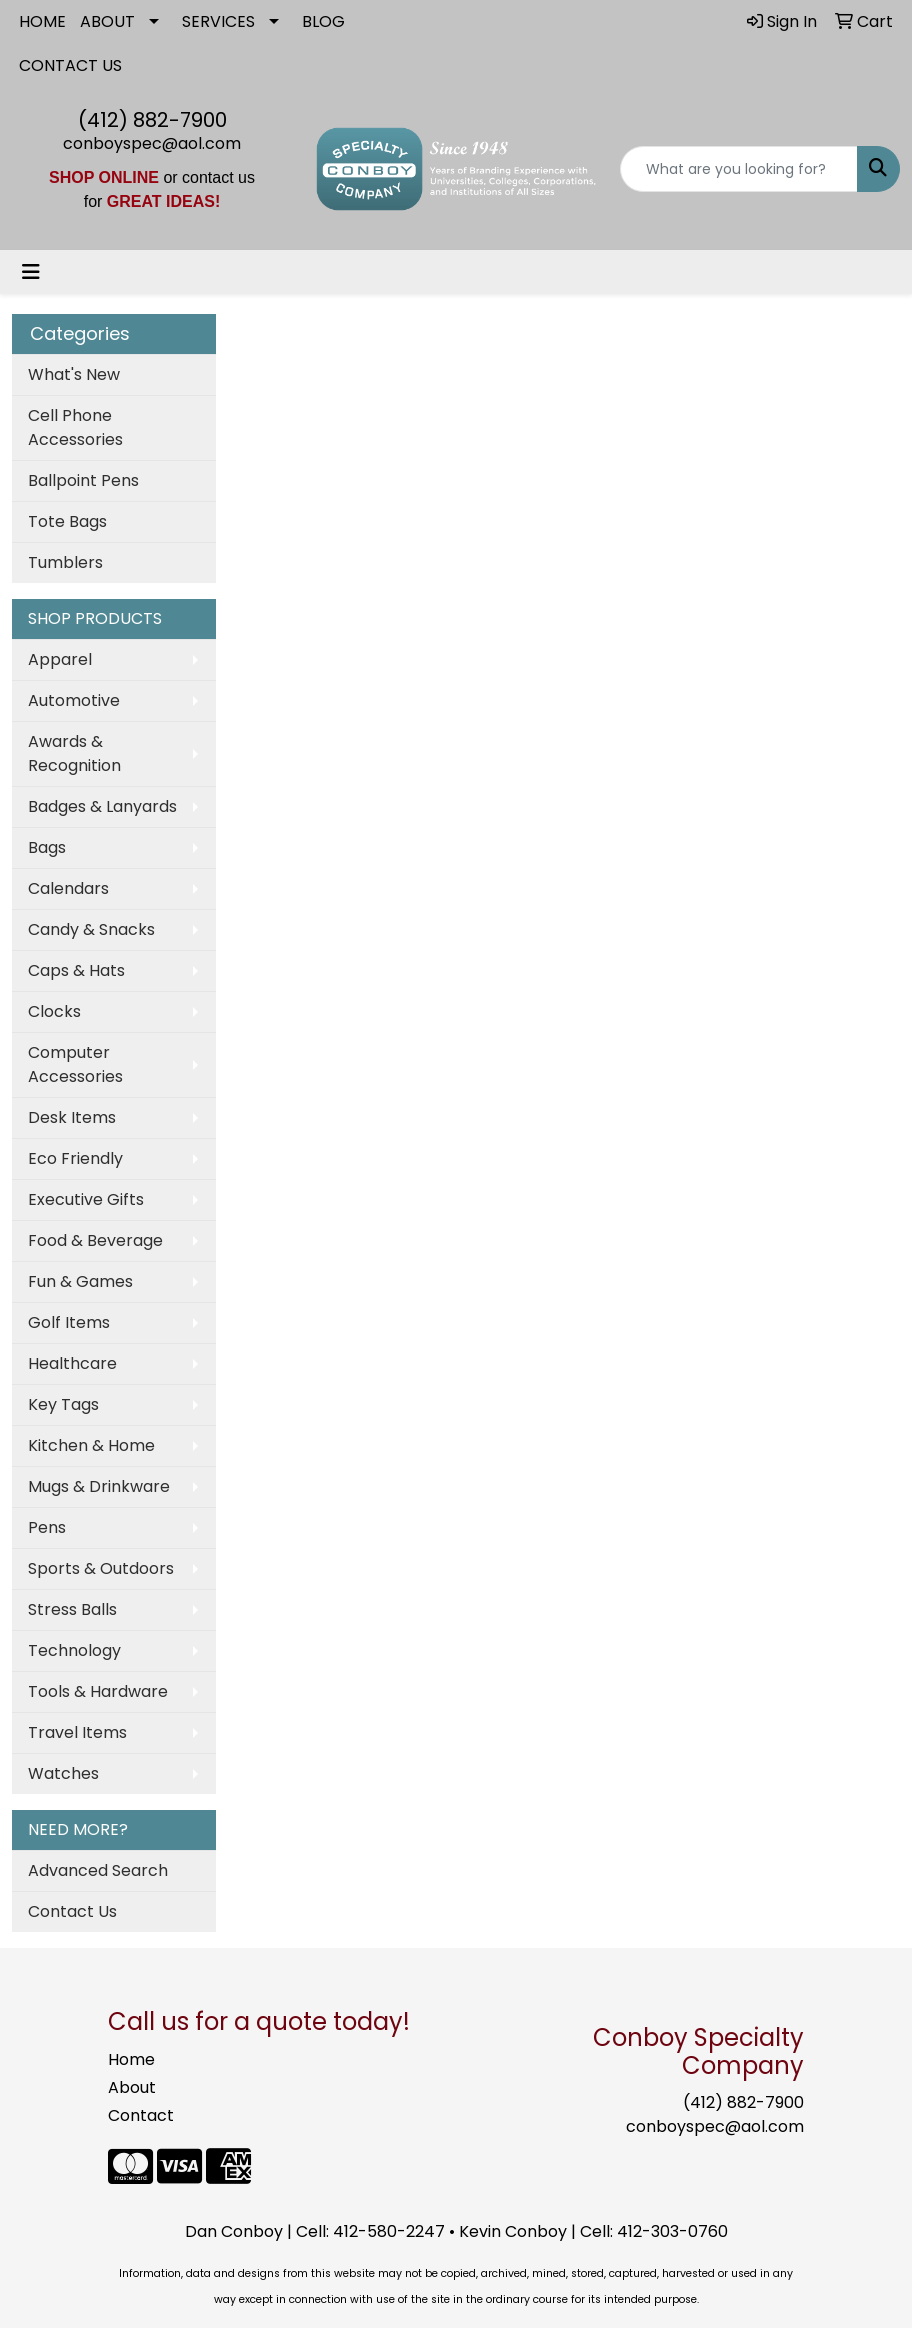 The height and width of the screenshot is (2328, 912). What do you see at coordinates (63, 1404) in the screenshot?
I see `Key Tags` at bounding box center [63, 1404].